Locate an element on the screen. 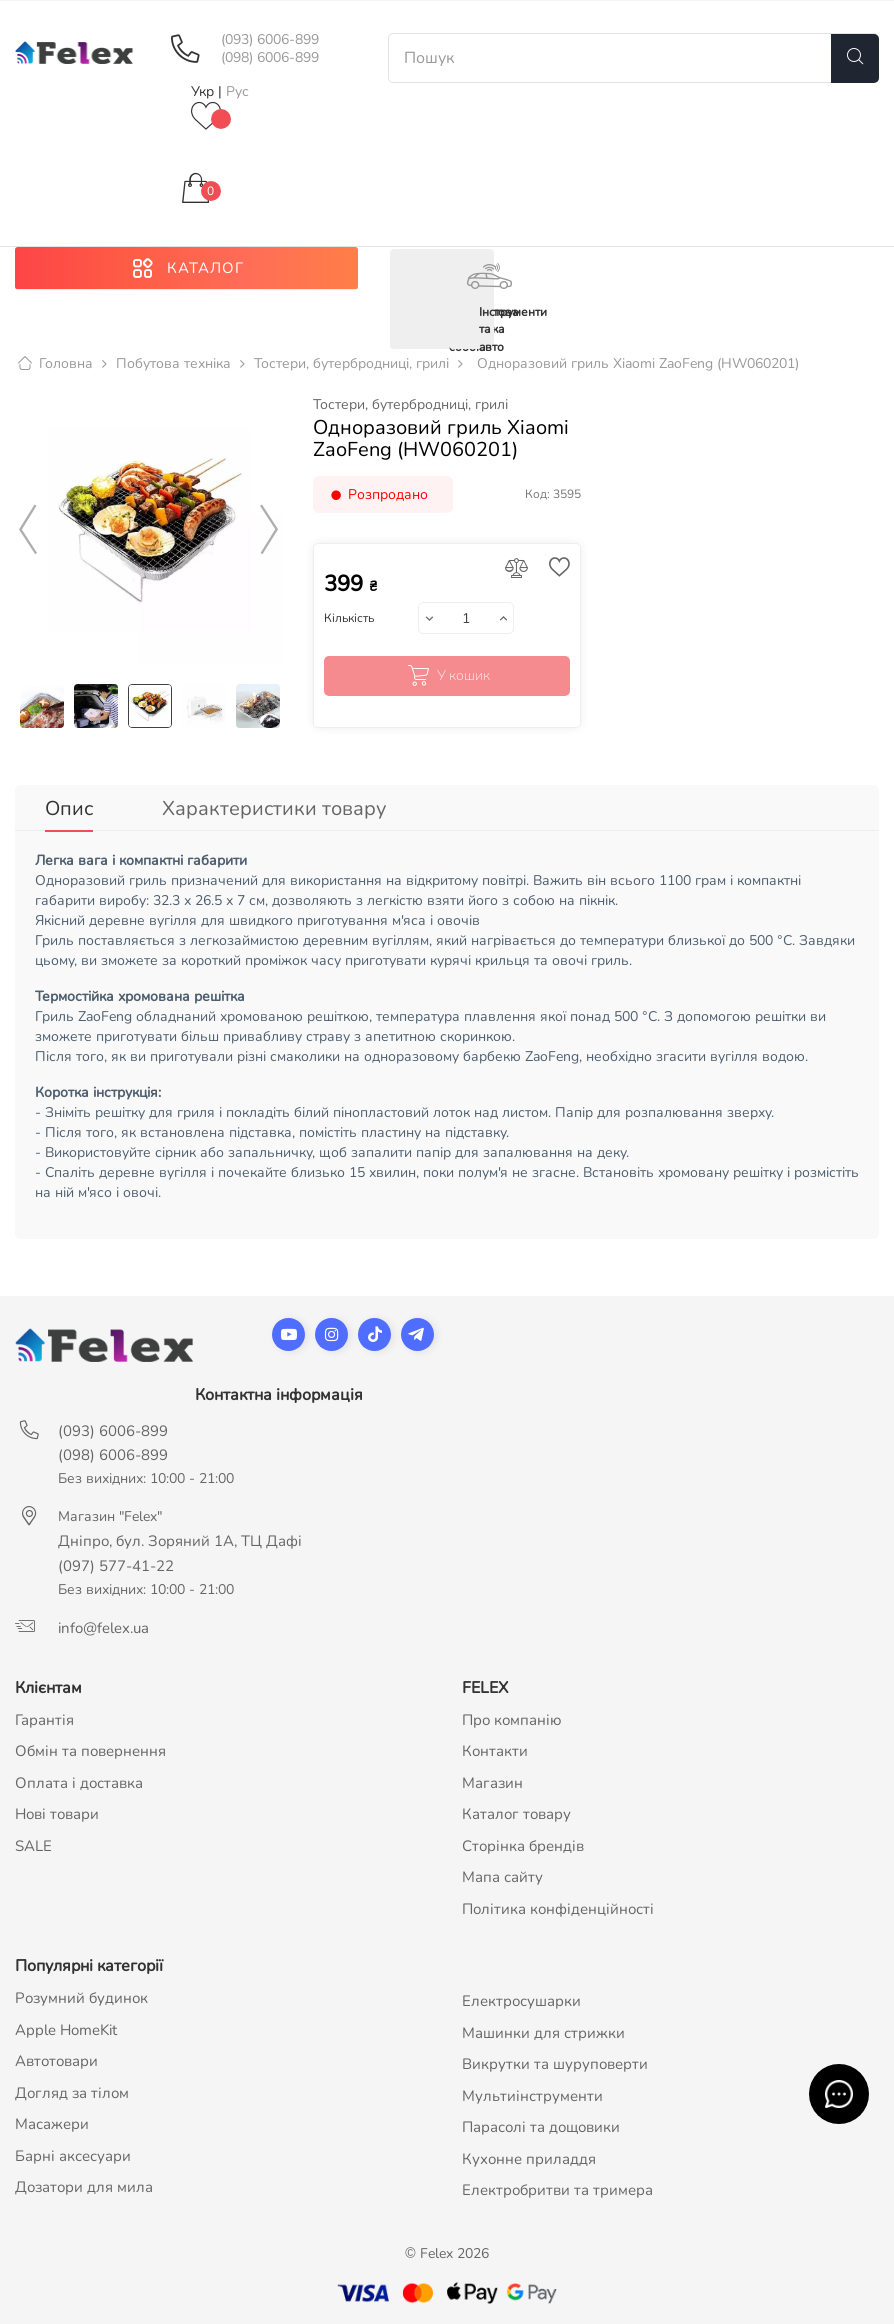 The height and width of the screenshot is (2324, 894). Електросушарки is located at coordinates (521, 2001).